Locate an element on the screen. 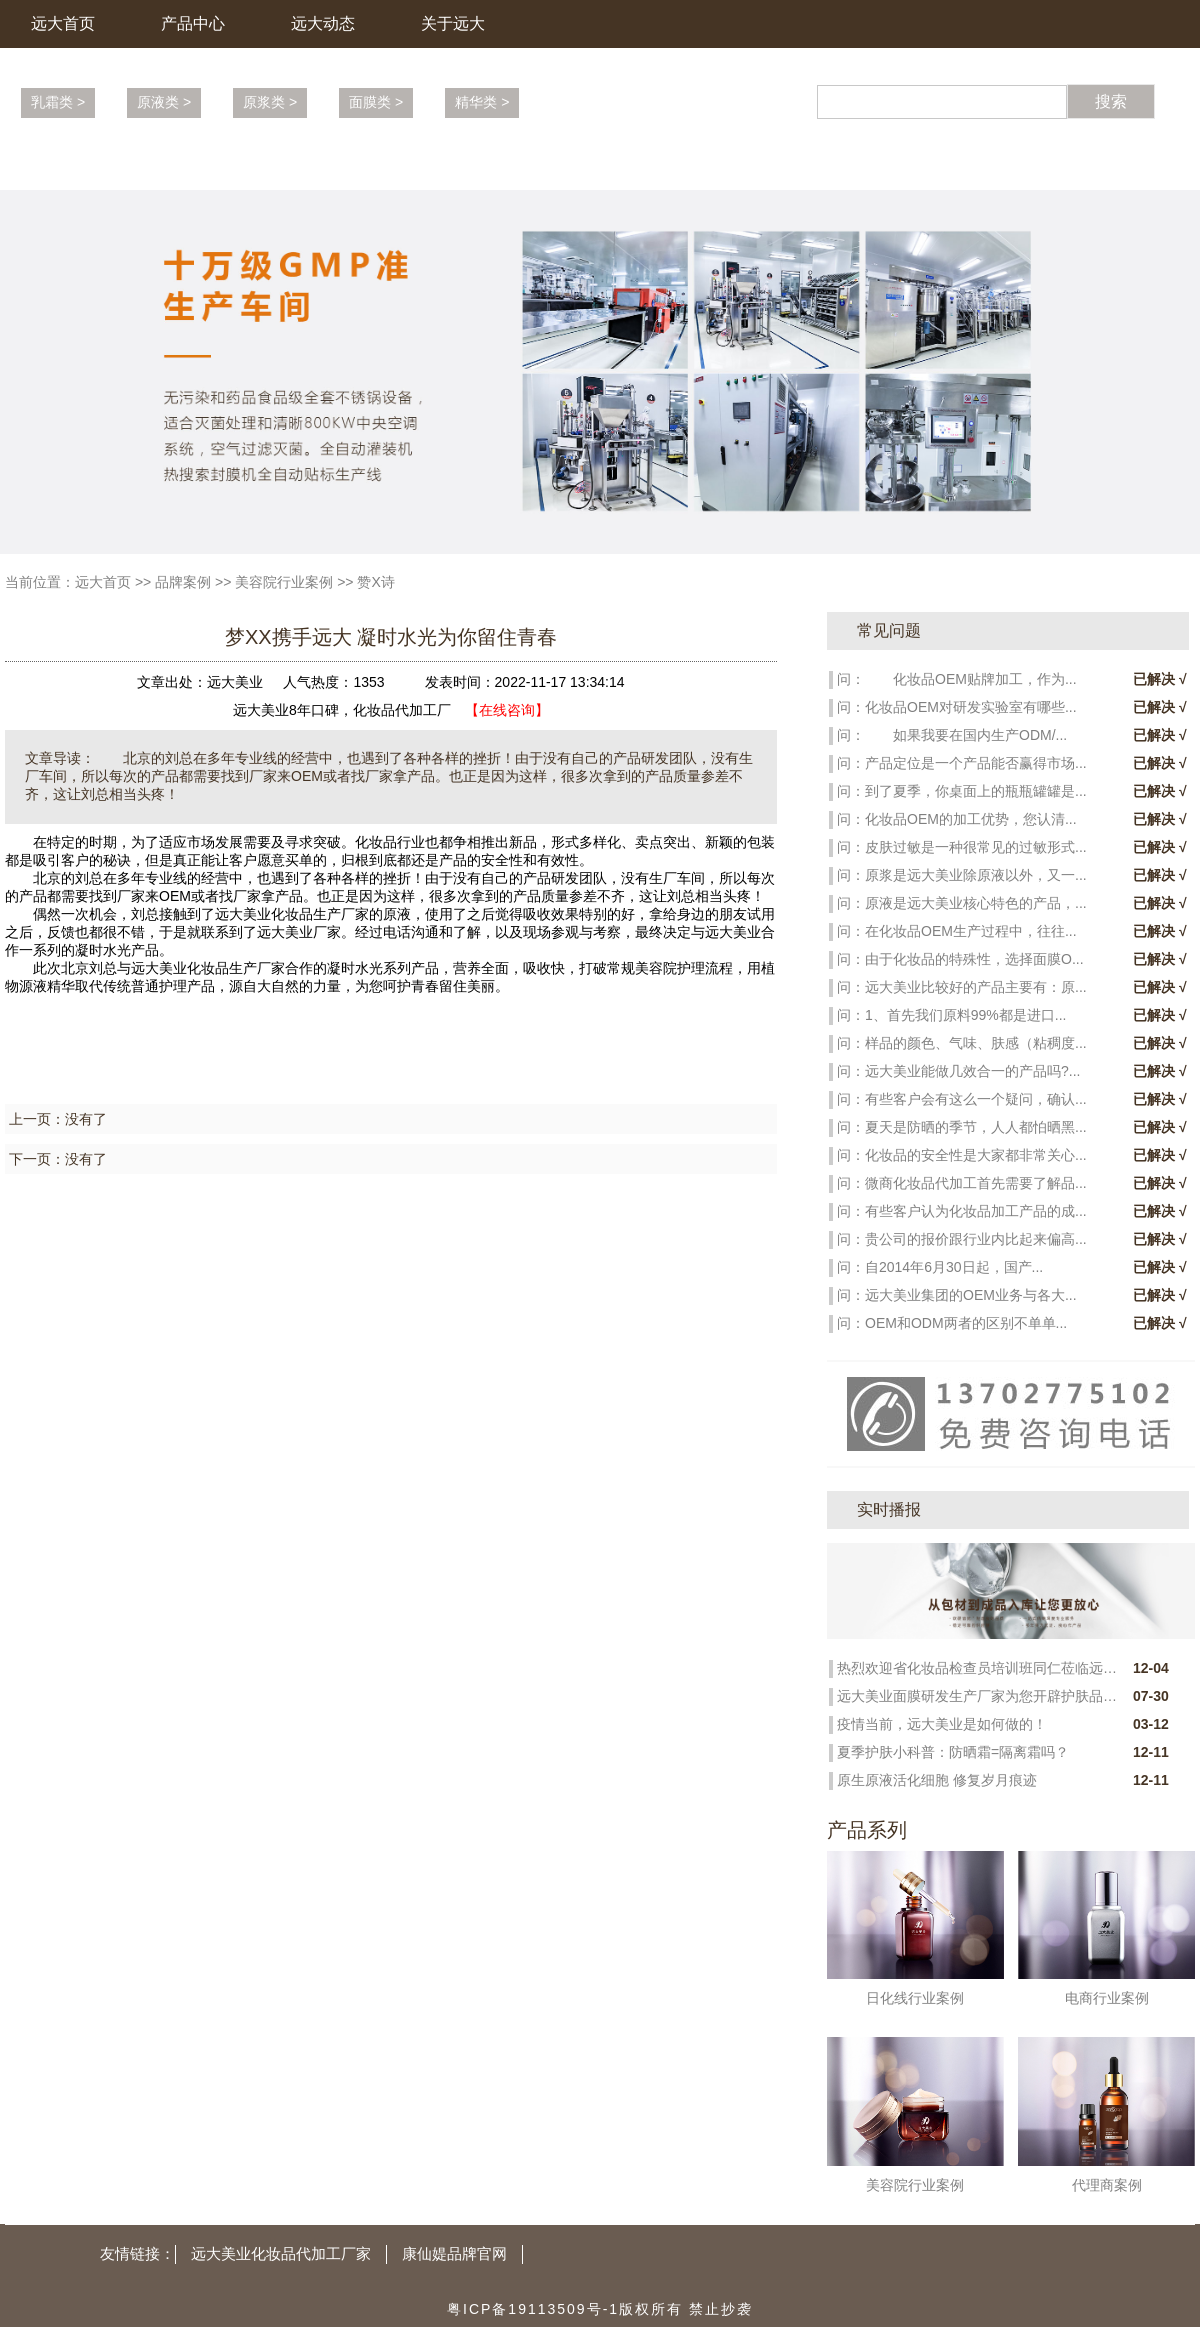 Image resolution: width=1200 pixels, height=2327 pixels. 远大动态 is located at coordinates (323, 23).